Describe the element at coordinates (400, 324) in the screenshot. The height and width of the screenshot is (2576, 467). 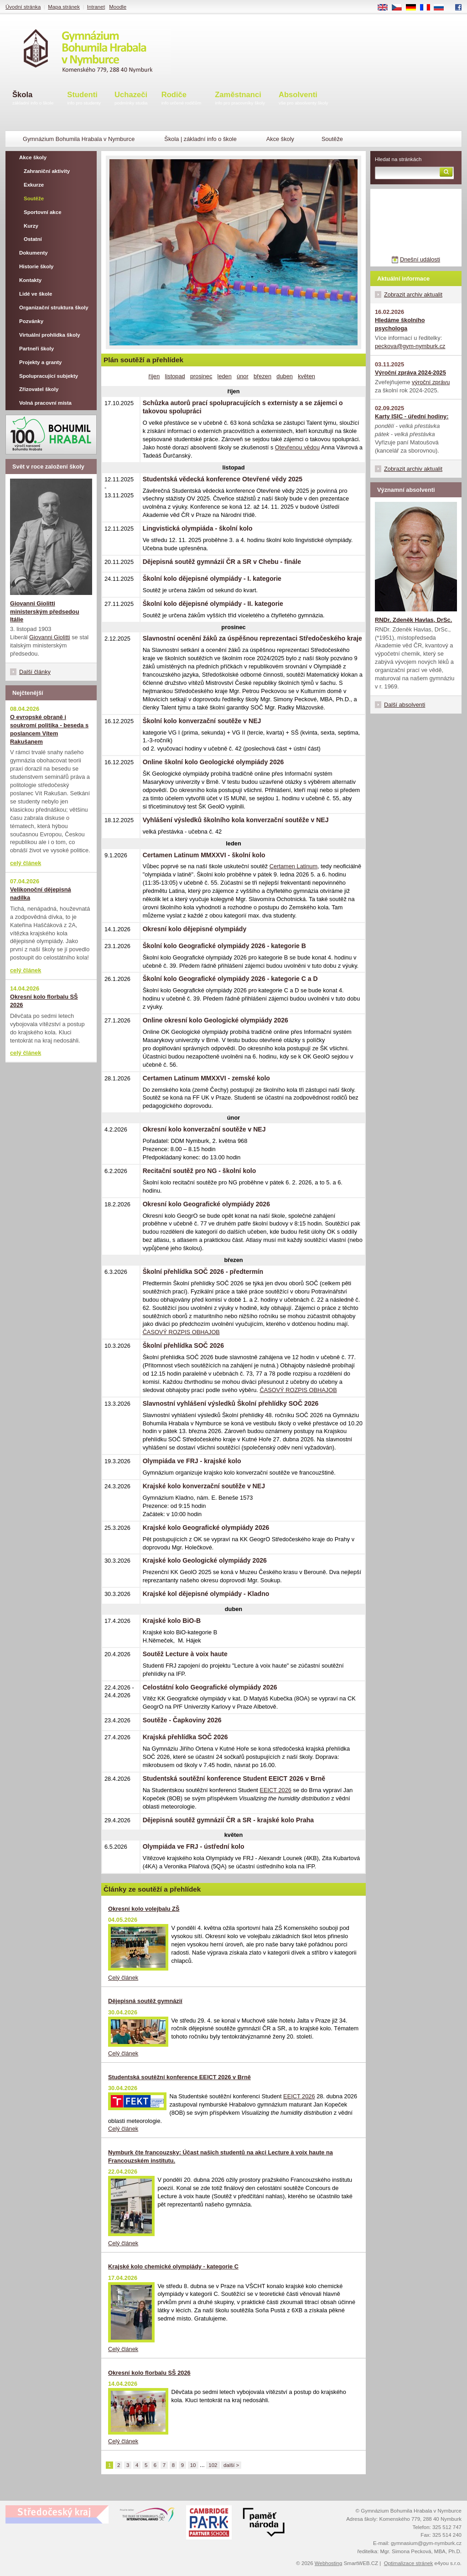
I see `Hledáme školního psychologa` at that location.